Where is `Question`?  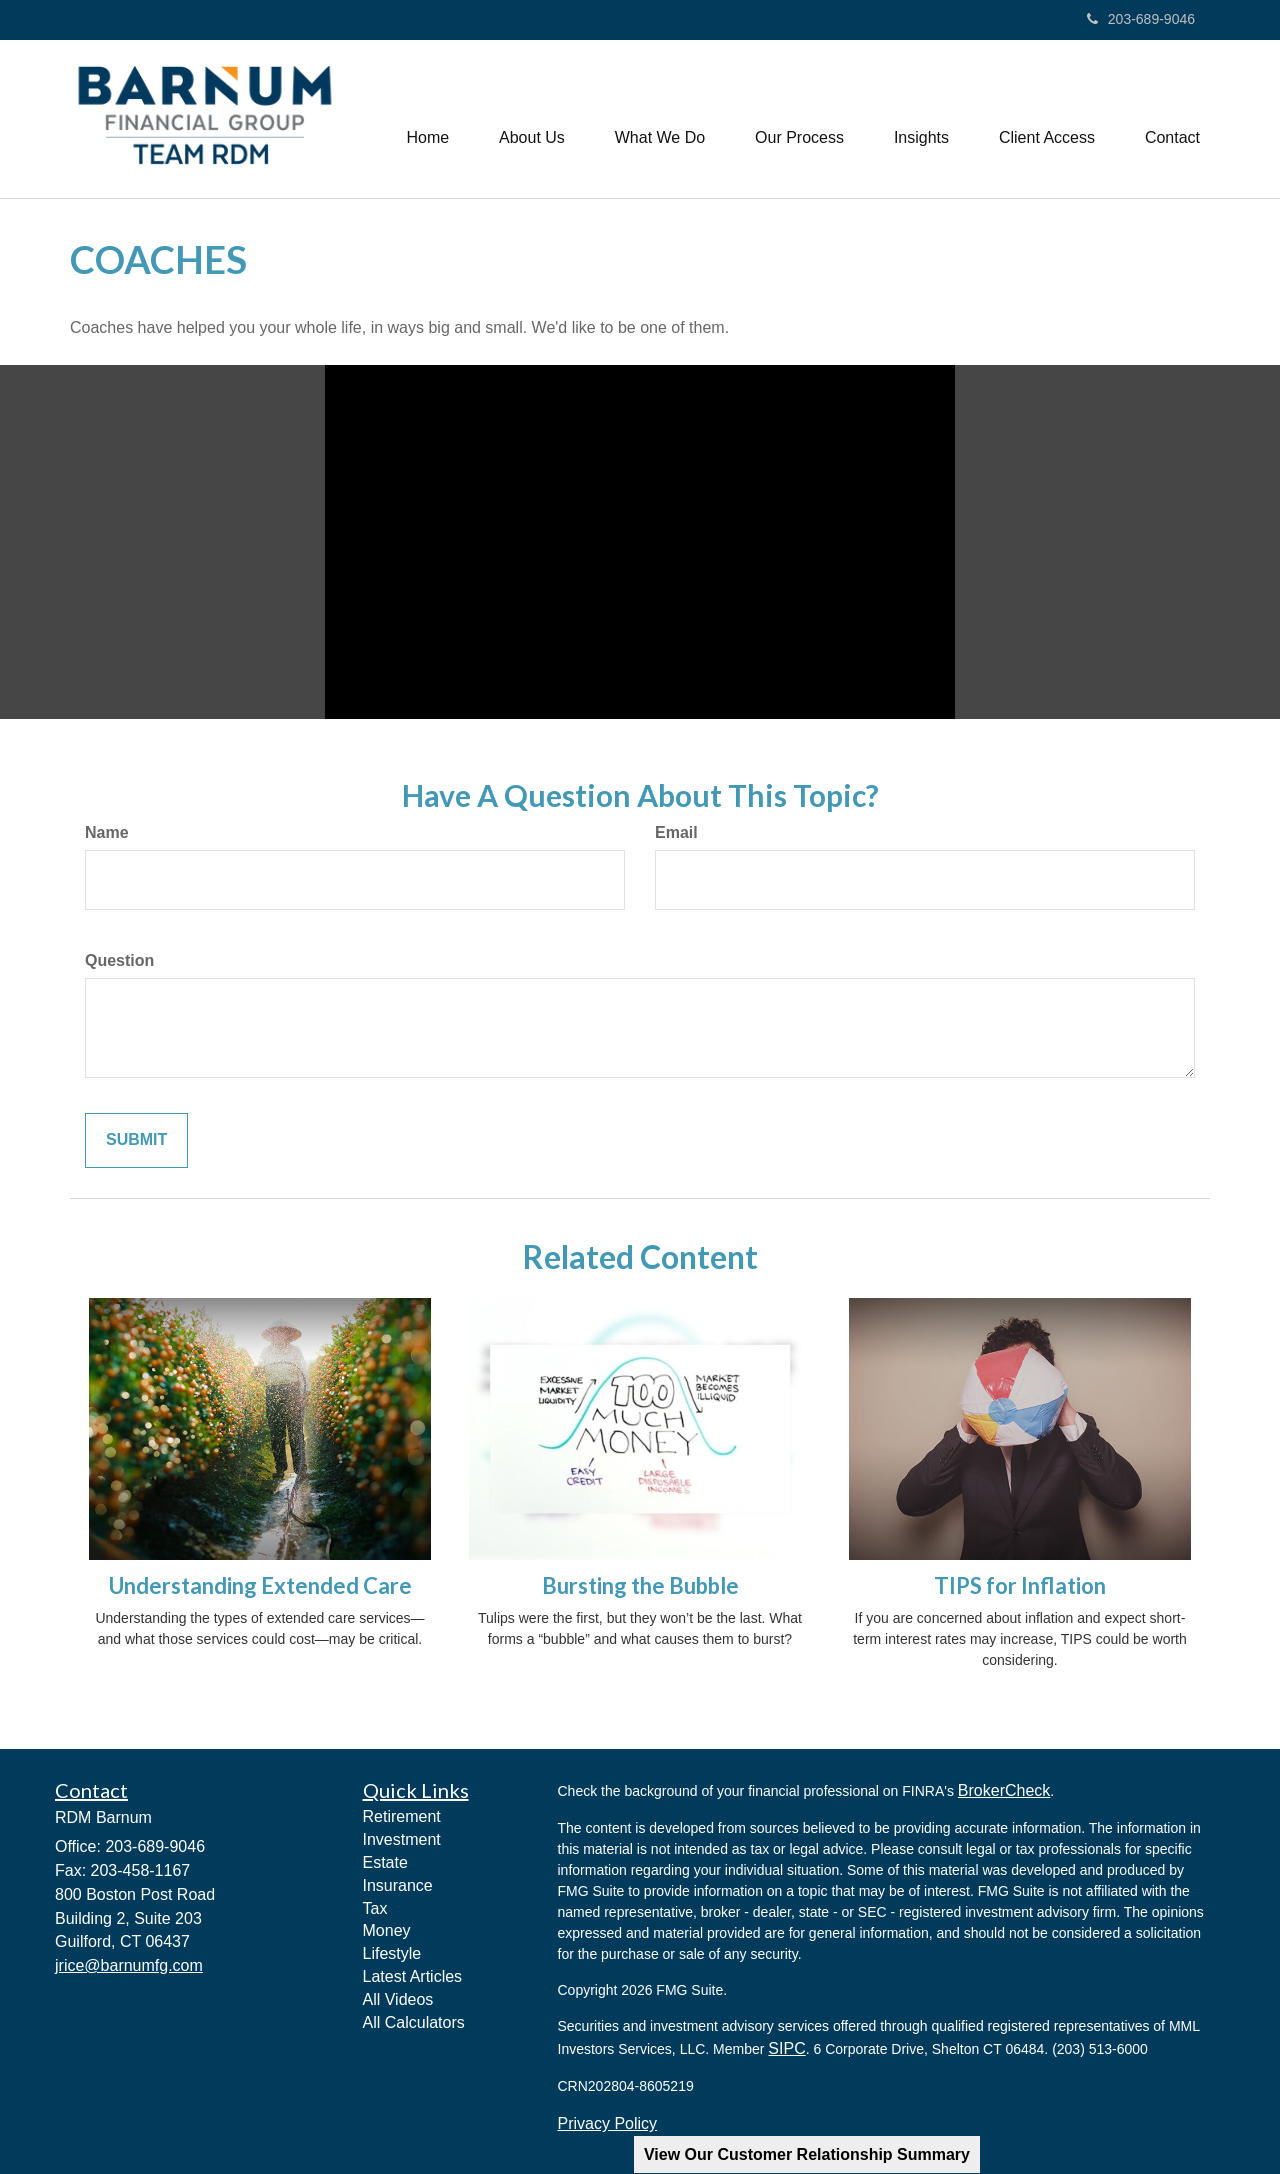 Question is located at coordinates (119, 960).